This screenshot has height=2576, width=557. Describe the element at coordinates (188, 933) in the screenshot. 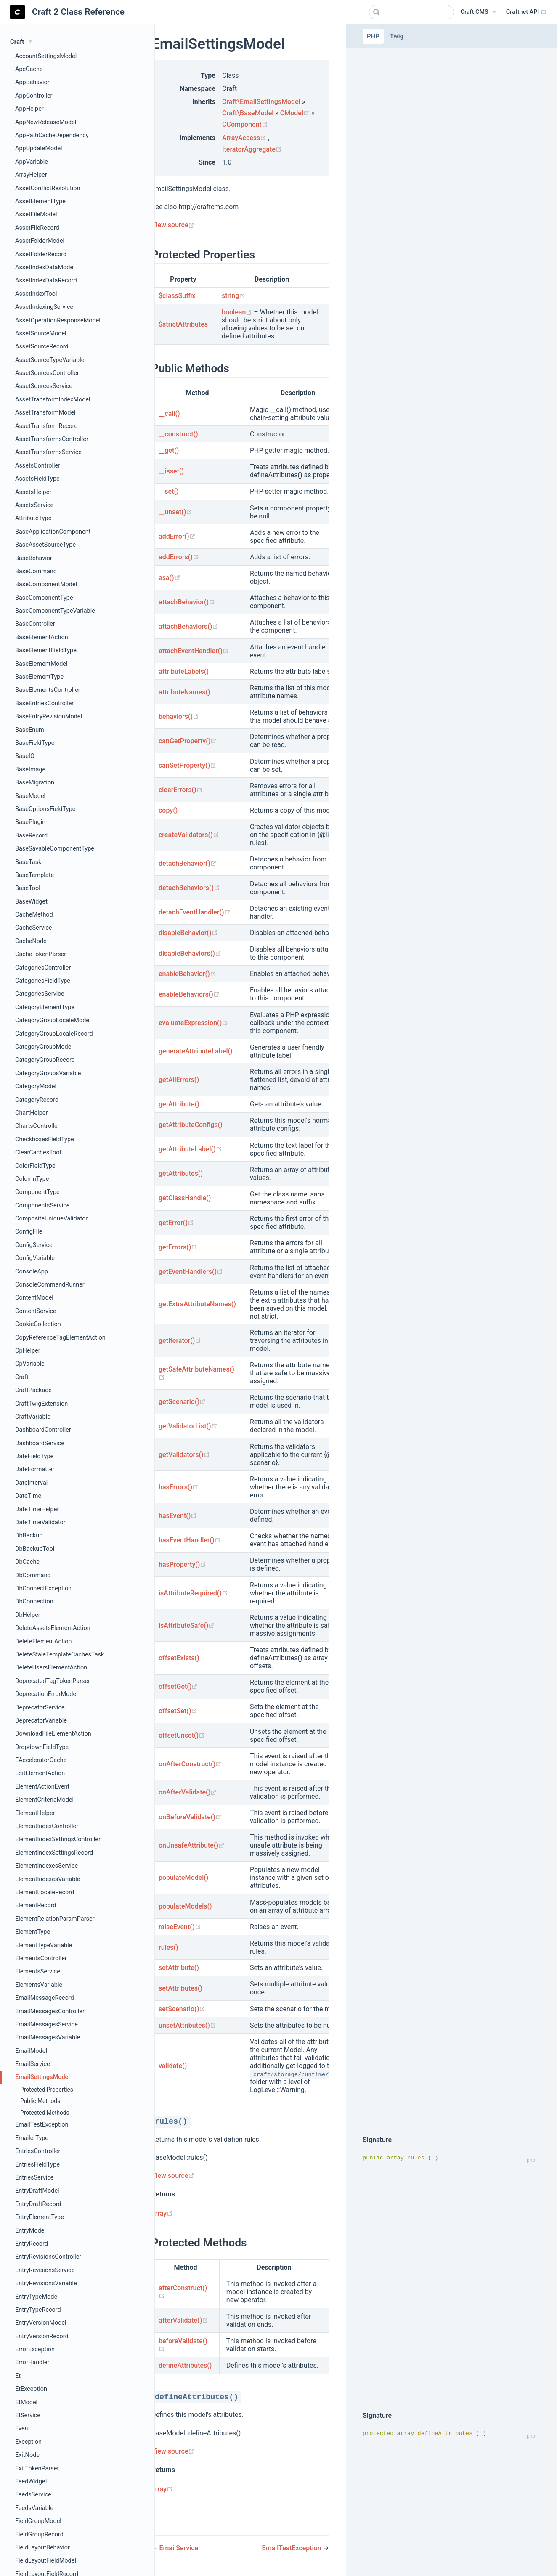

I see `disableBehavior()` at that location.